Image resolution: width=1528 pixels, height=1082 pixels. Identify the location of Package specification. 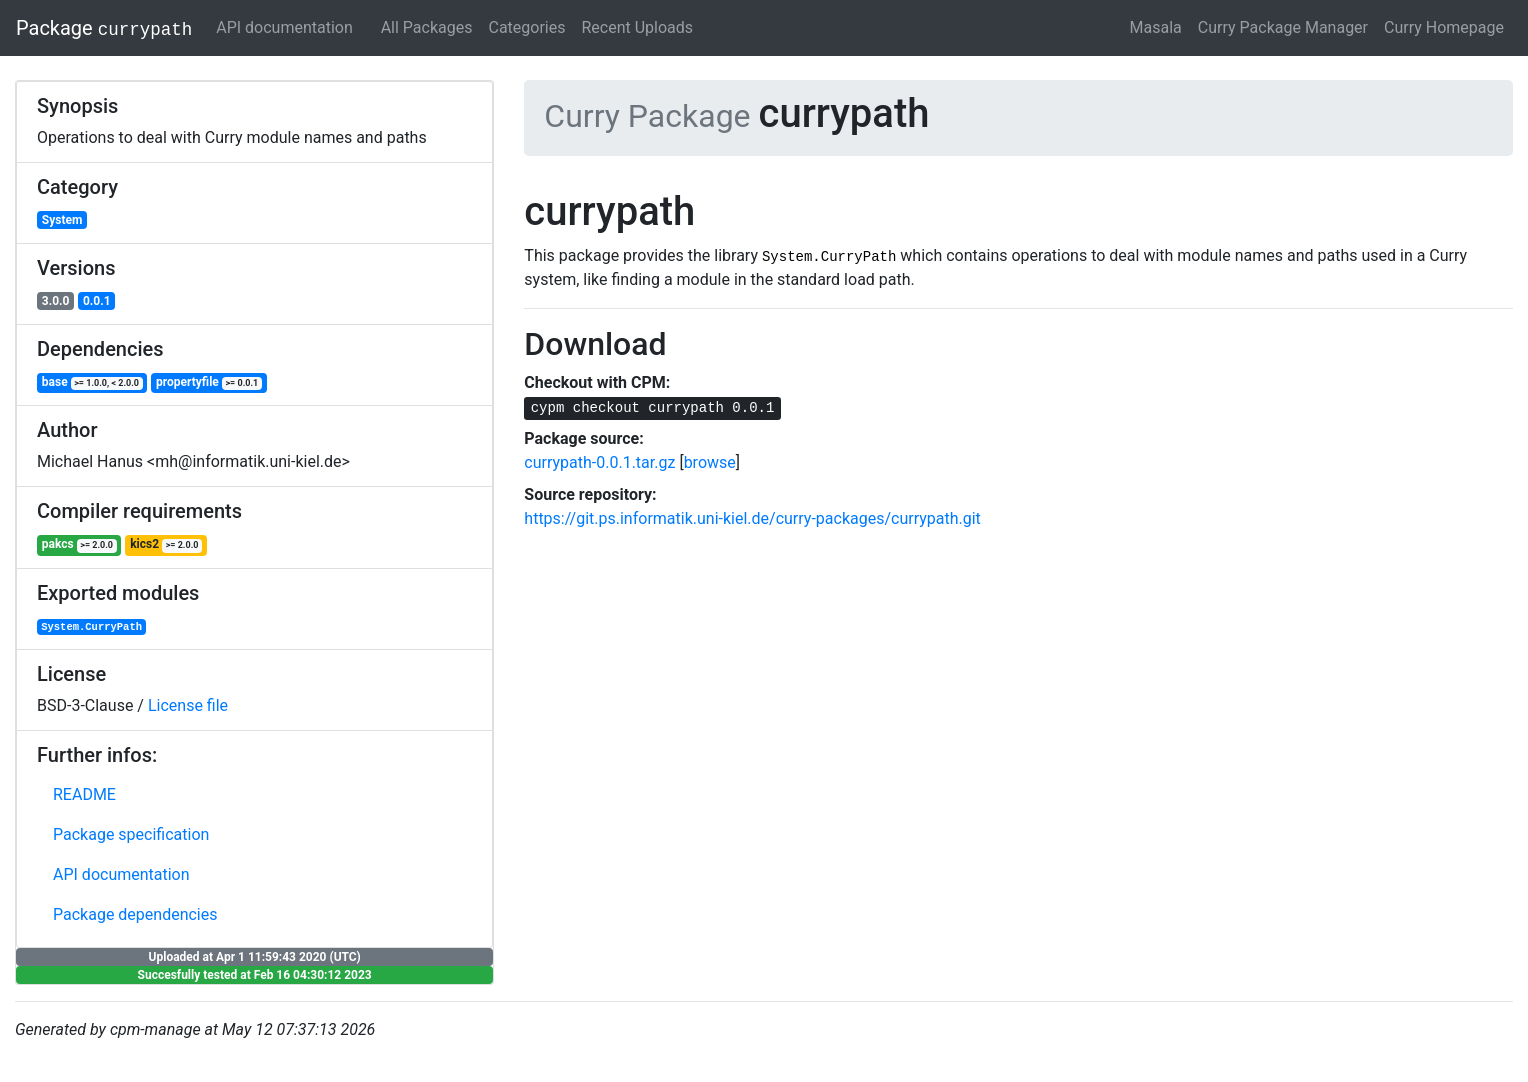
(131, 834).